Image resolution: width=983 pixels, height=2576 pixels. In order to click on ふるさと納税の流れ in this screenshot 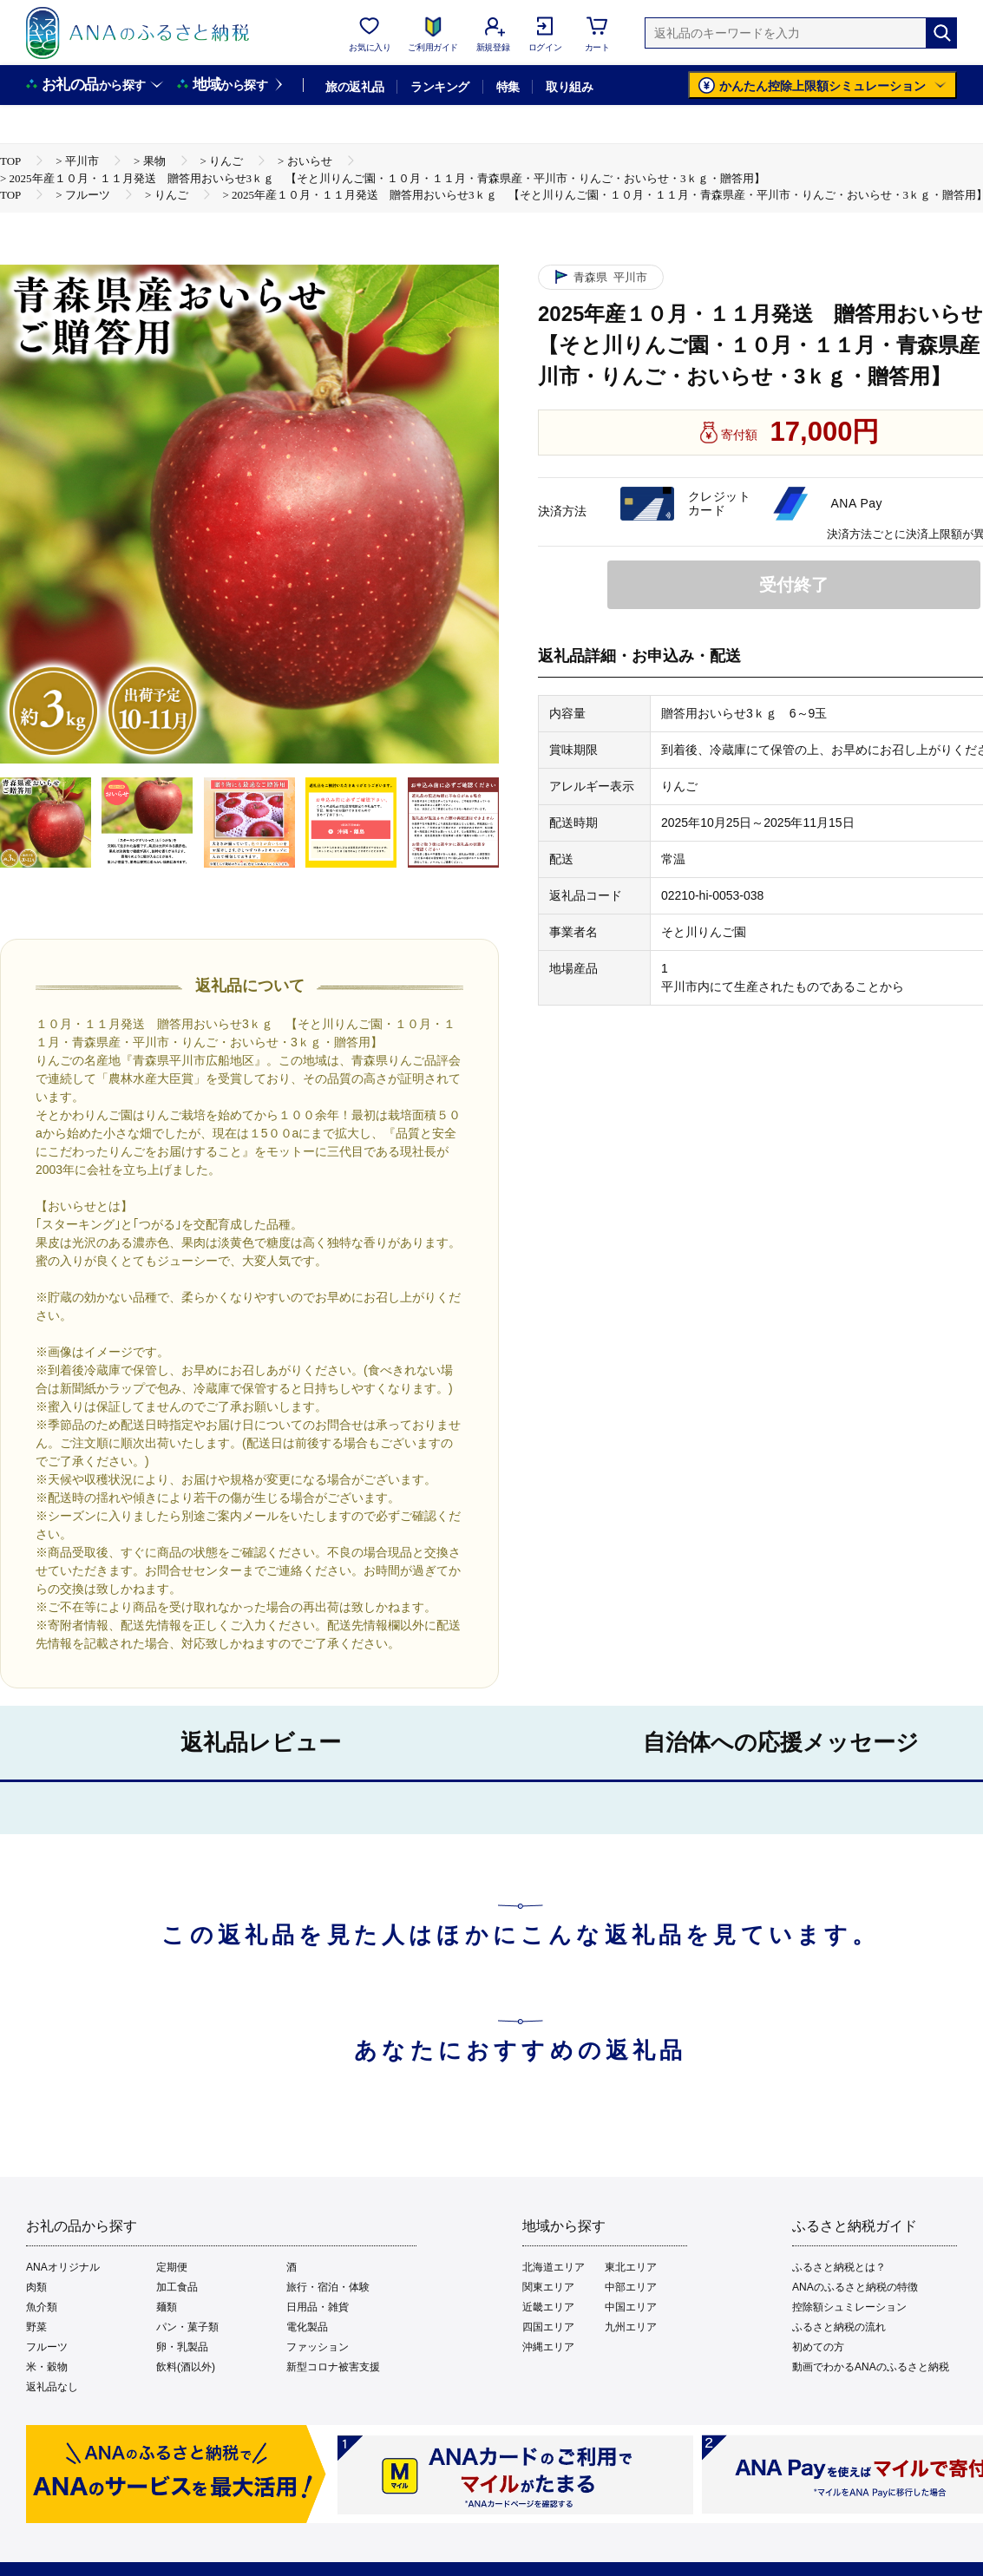, I will do `click(839, 2327)`.